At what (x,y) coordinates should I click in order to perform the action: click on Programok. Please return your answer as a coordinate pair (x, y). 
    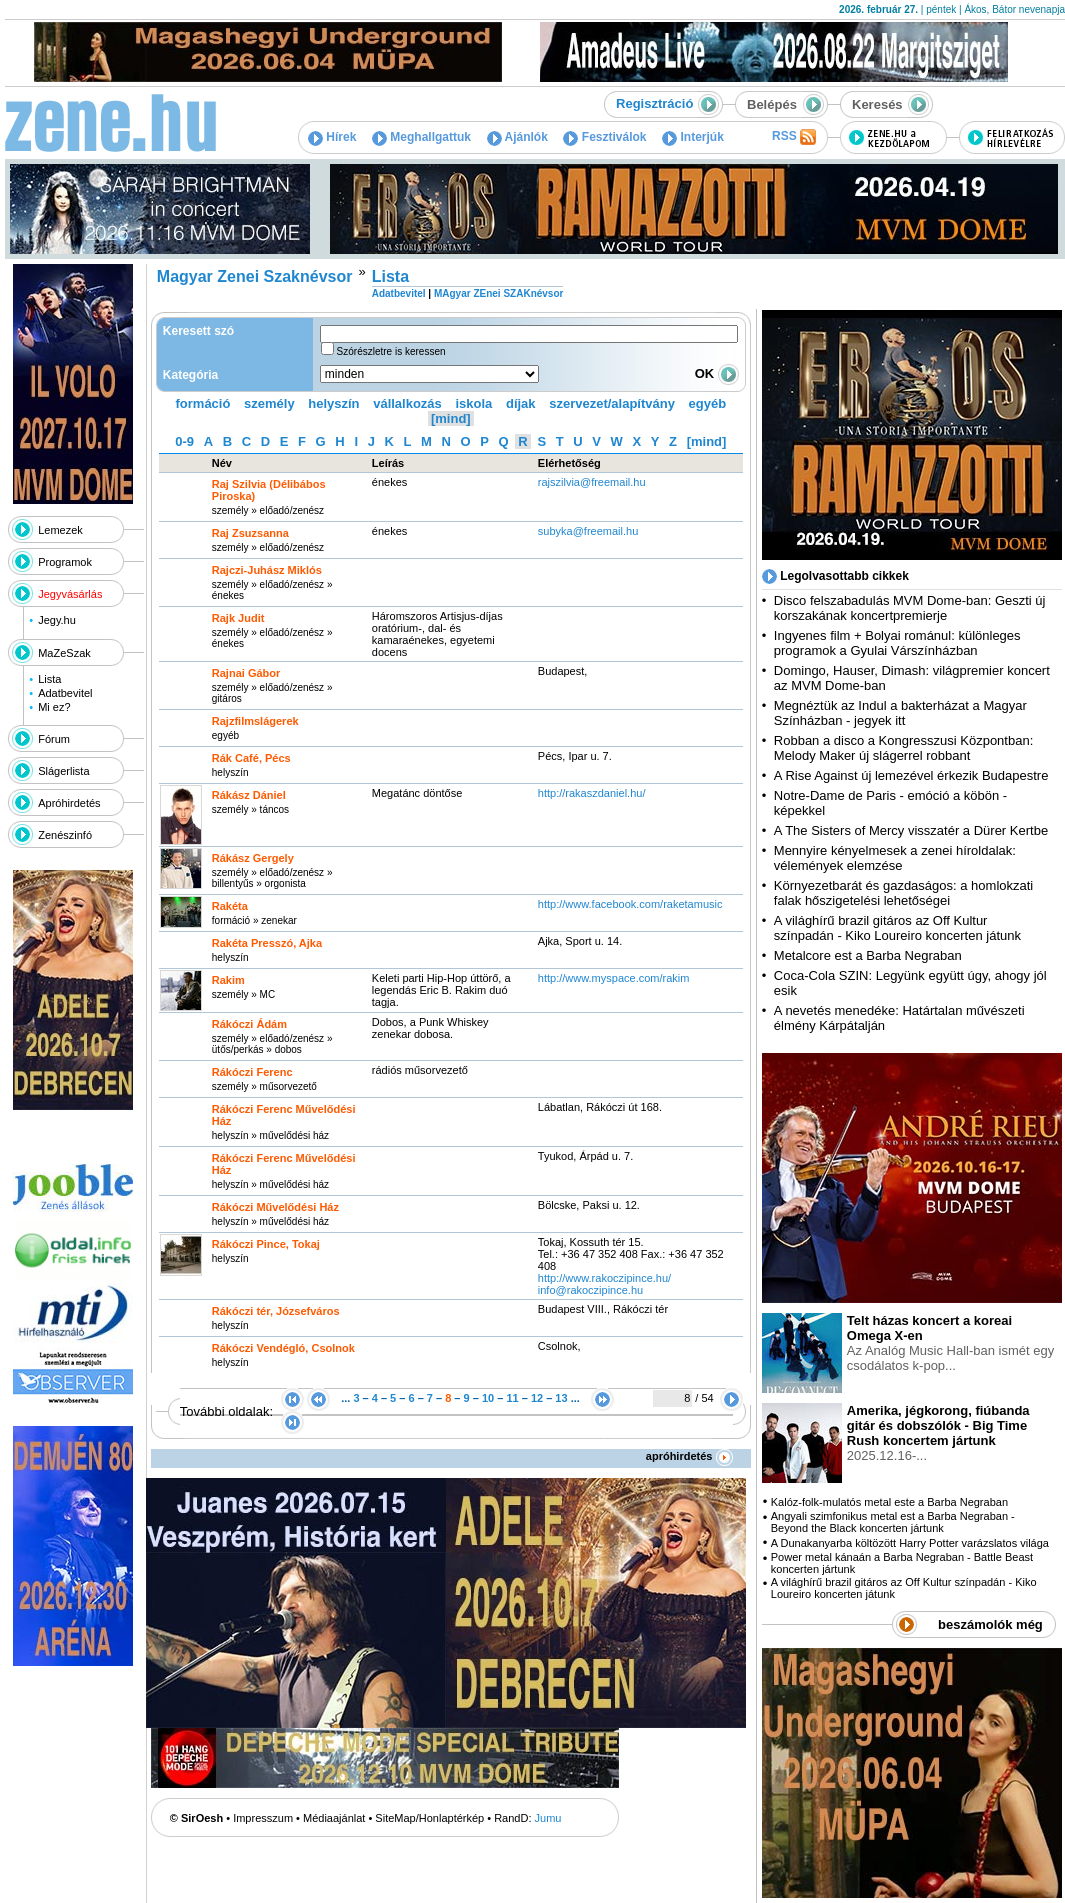
    Looking at the image, I should click on (65, 562).